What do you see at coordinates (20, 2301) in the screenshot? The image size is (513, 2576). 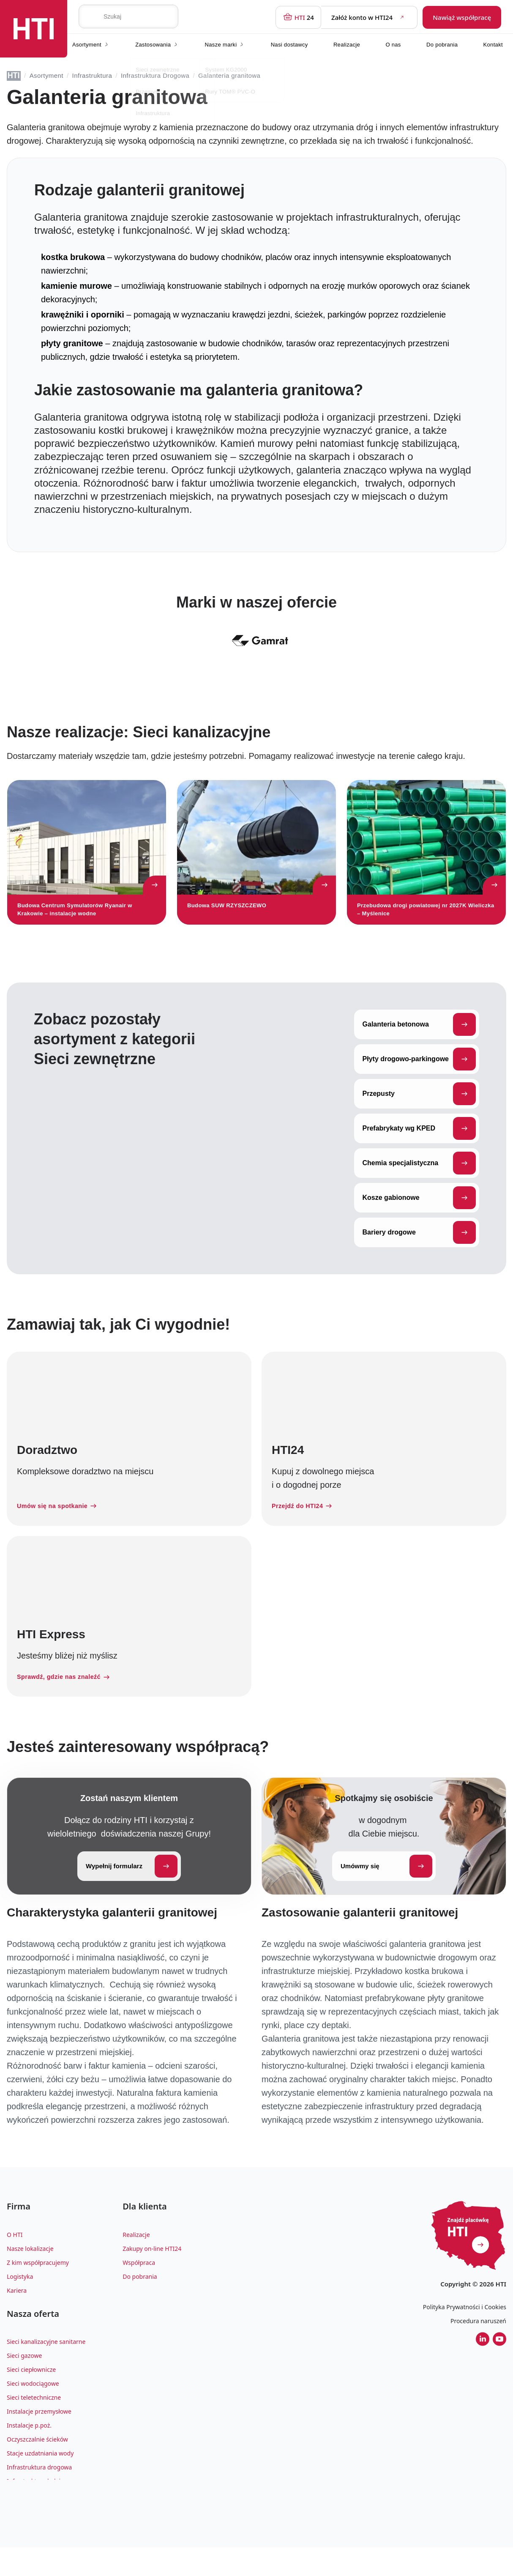 I see `Logistyka` at bounding box center [20, 2301].